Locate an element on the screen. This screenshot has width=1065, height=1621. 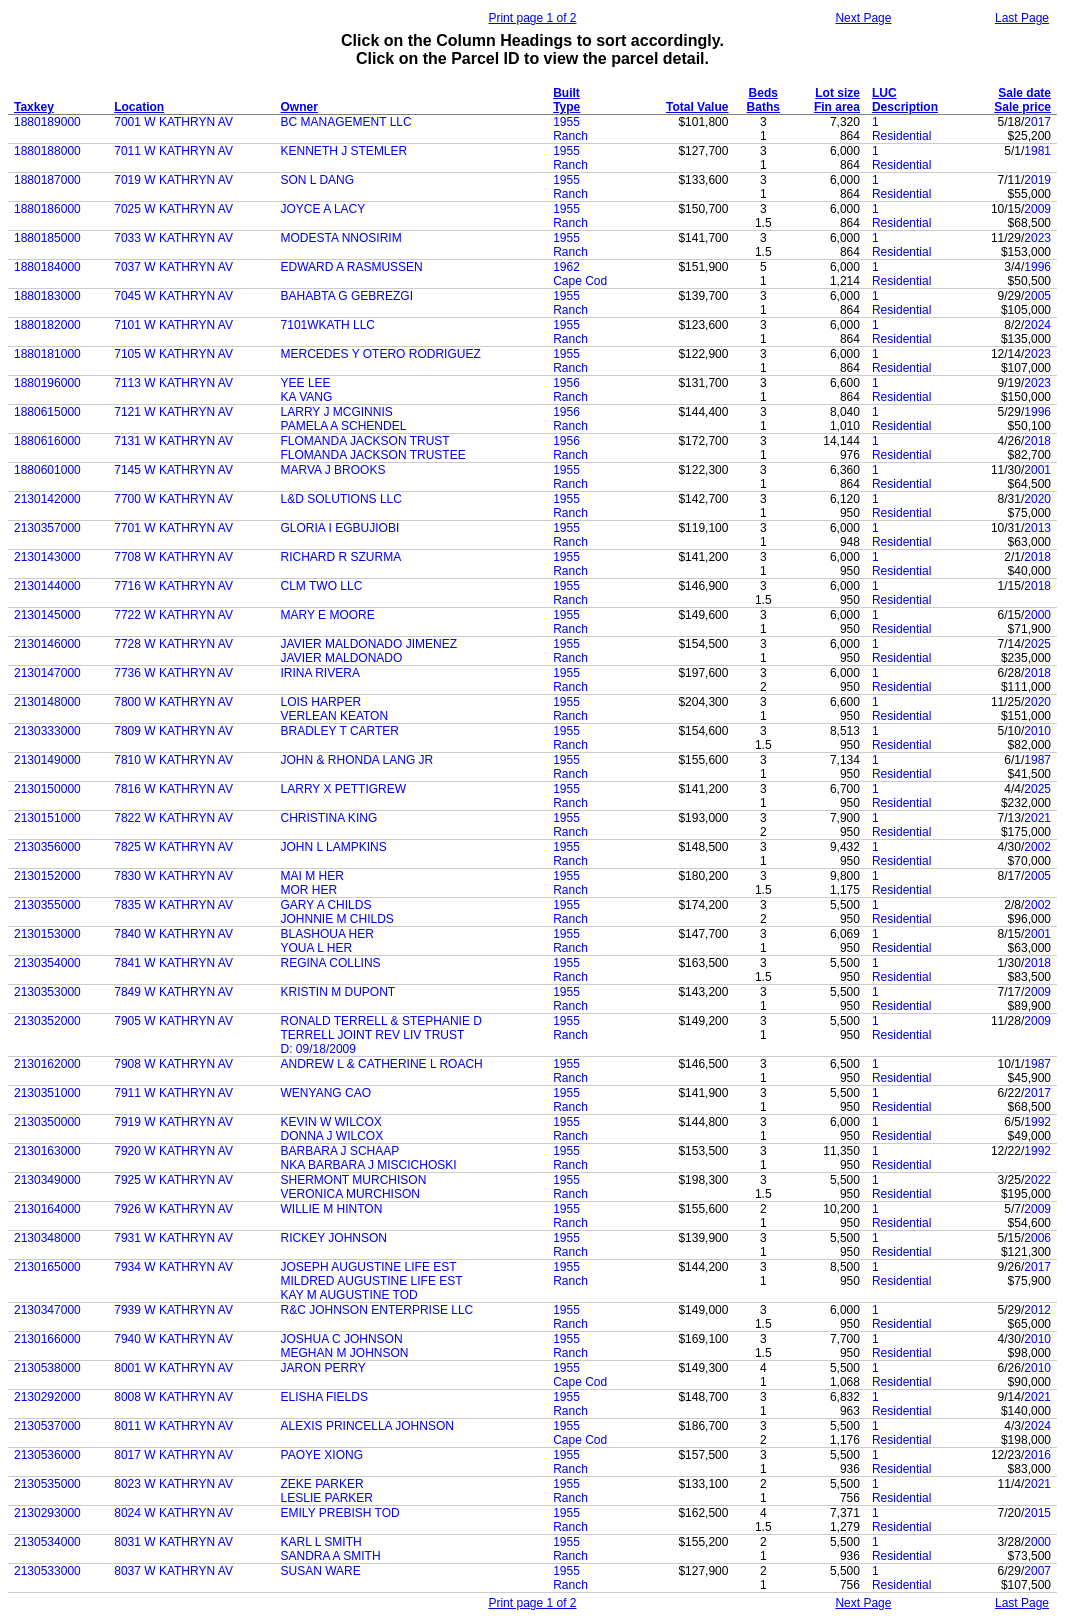
7939 W KATHRYN AV is located at coordinates (173, 1310).